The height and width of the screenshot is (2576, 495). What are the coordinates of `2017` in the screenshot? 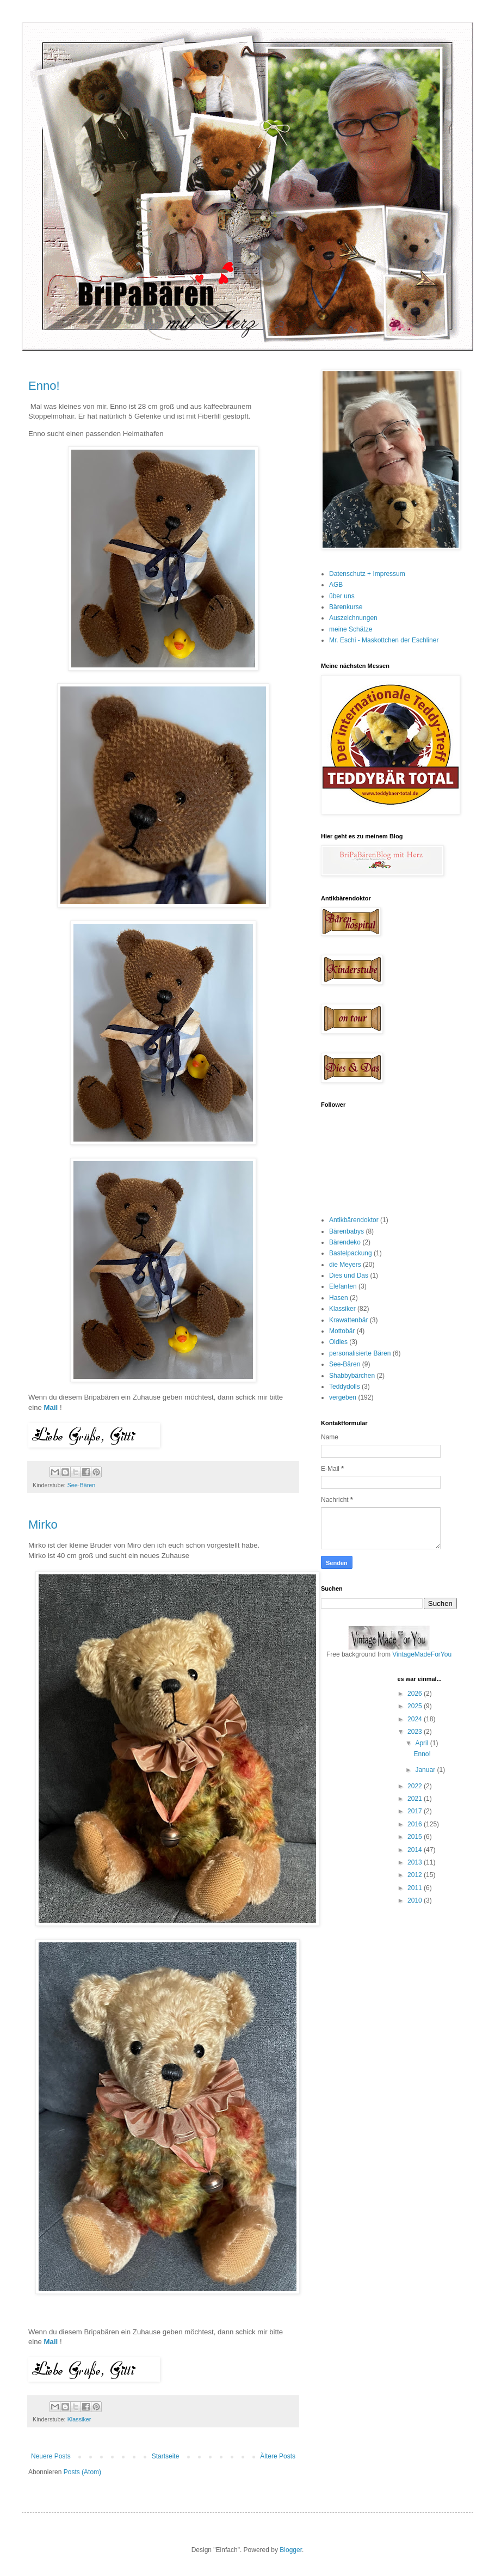 It's located at (415, 1811).